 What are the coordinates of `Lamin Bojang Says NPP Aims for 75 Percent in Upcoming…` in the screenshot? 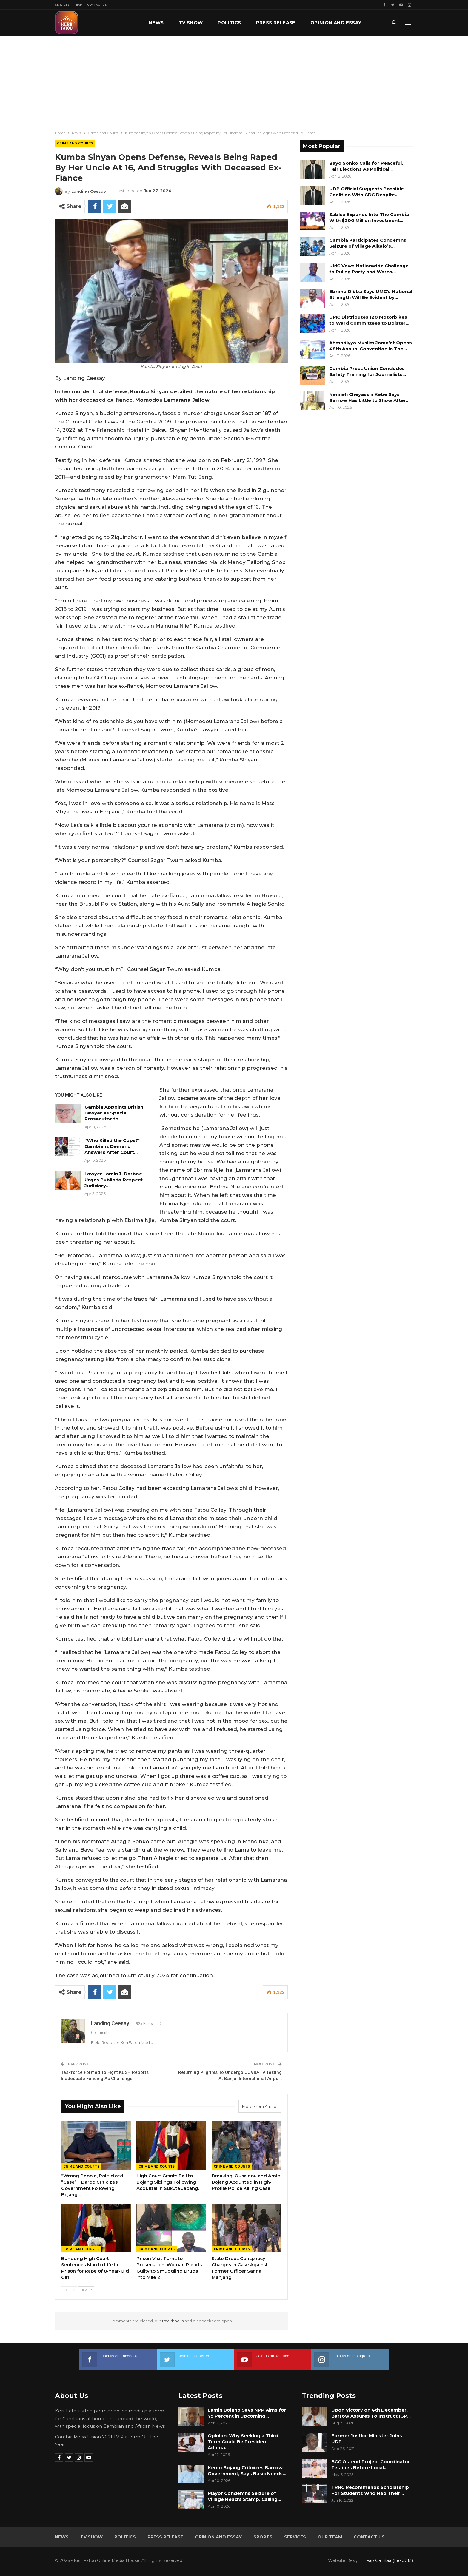 It's located at (247, 2413).